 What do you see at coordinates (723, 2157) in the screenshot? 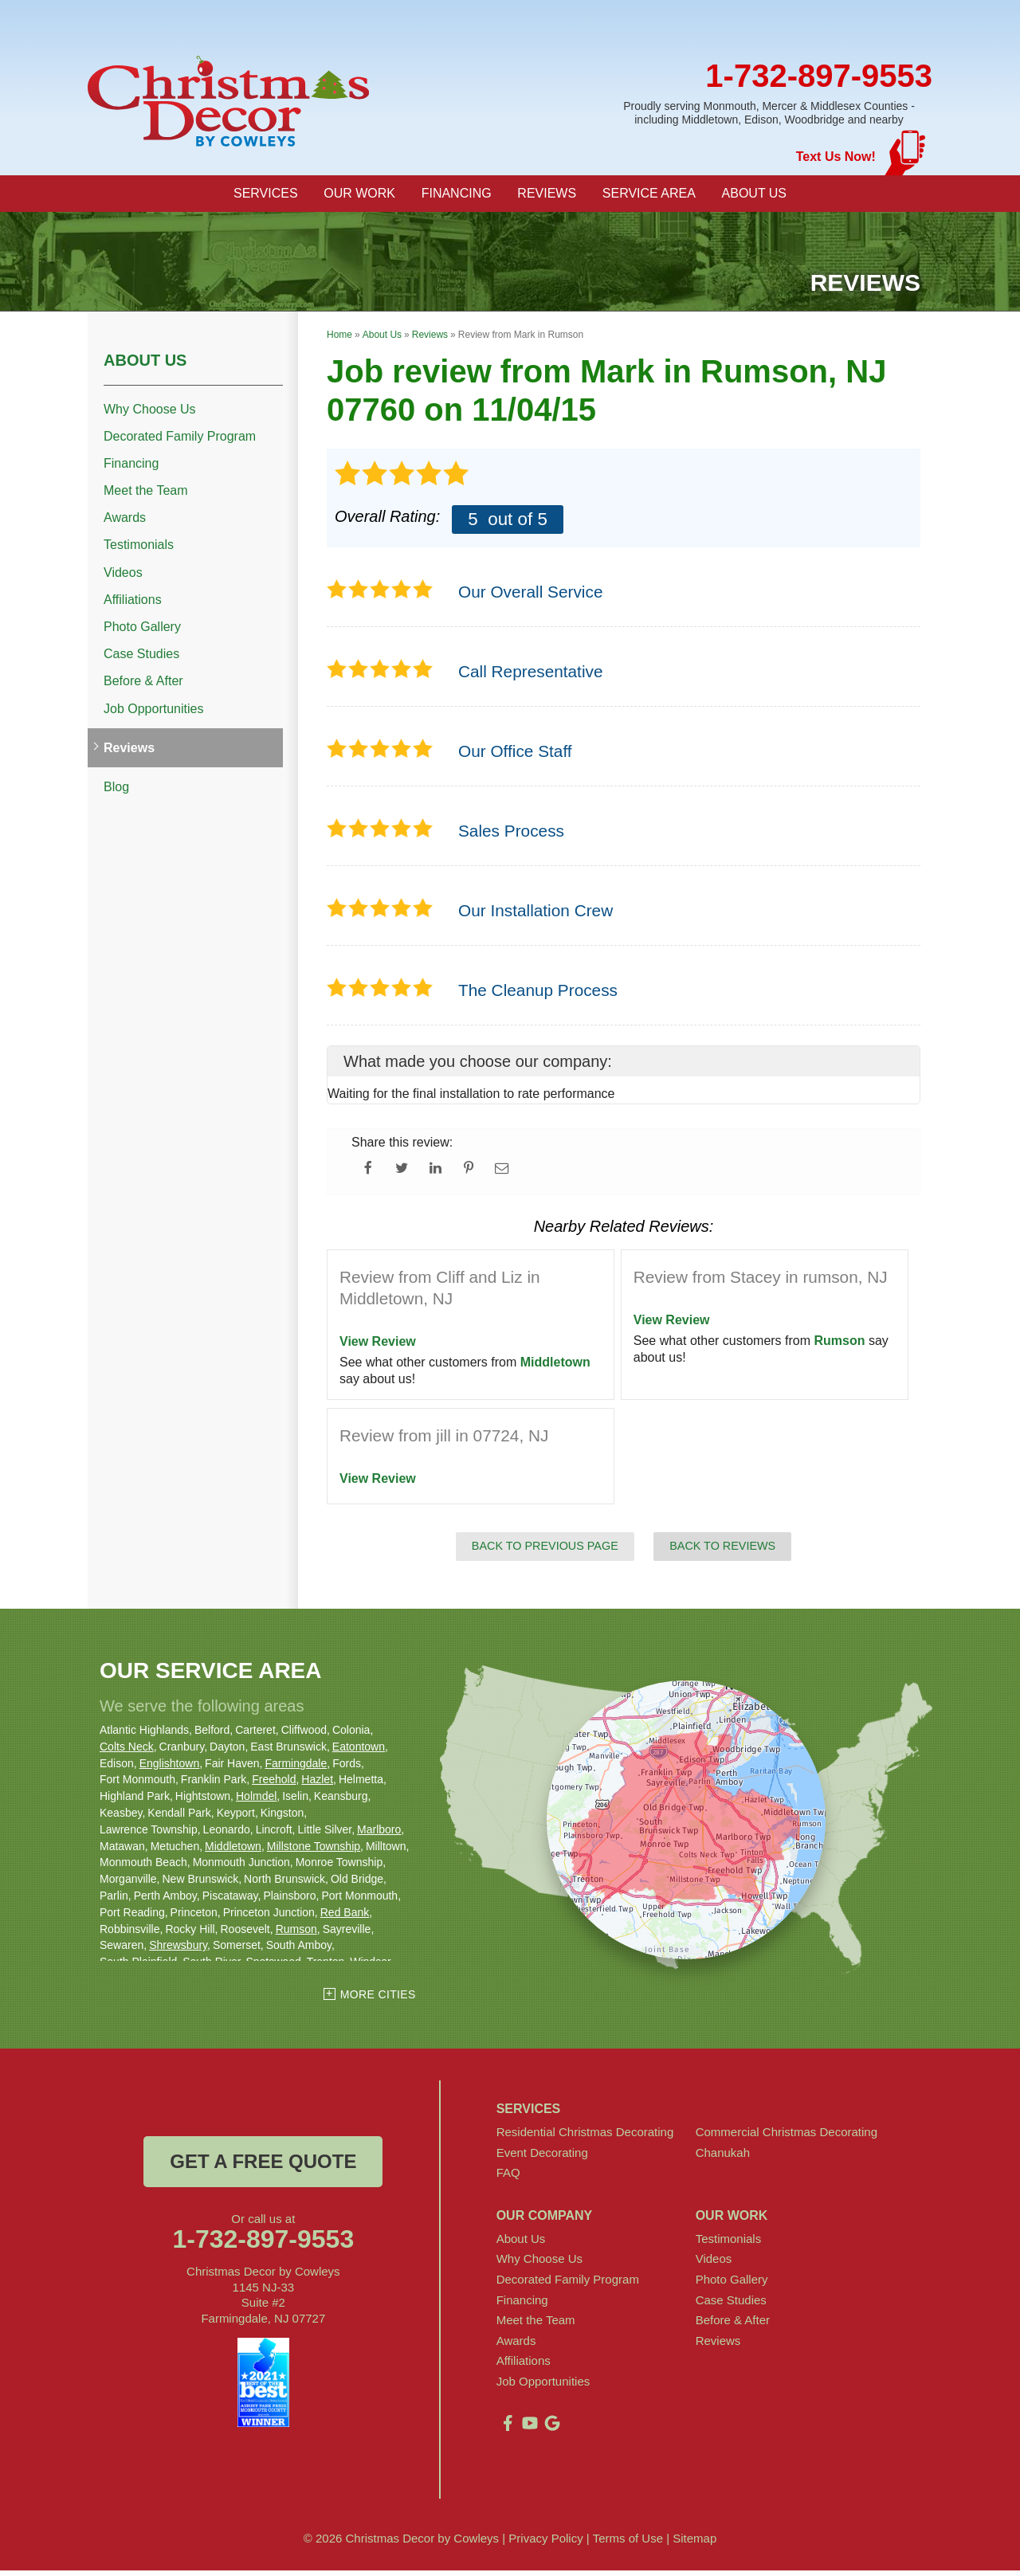
I see `Chanukah` at bounding box center [723, 2157].